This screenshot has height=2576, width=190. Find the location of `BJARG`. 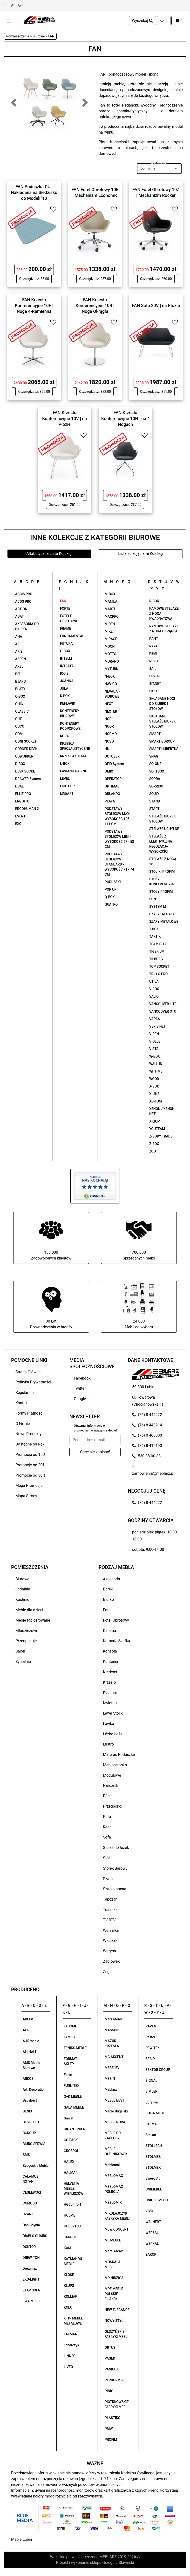

BJARG is located at coordinates (20, 681).